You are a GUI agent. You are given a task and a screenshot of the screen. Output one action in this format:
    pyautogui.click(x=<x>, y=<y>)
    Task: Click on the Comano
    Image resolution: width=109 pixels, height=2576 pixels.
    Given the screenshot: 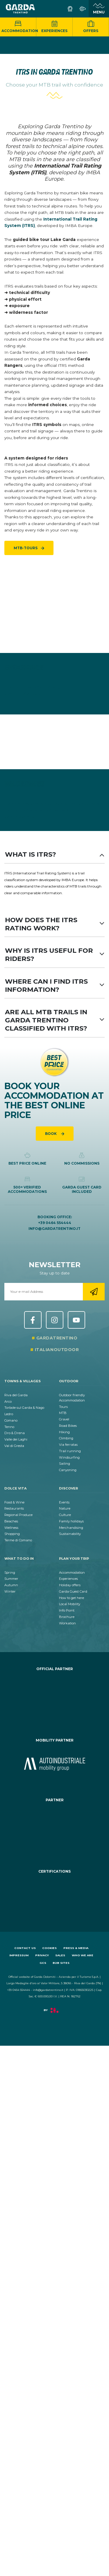 What is the action you would take?
    pyautogui.click(x=10, y=1420)
    